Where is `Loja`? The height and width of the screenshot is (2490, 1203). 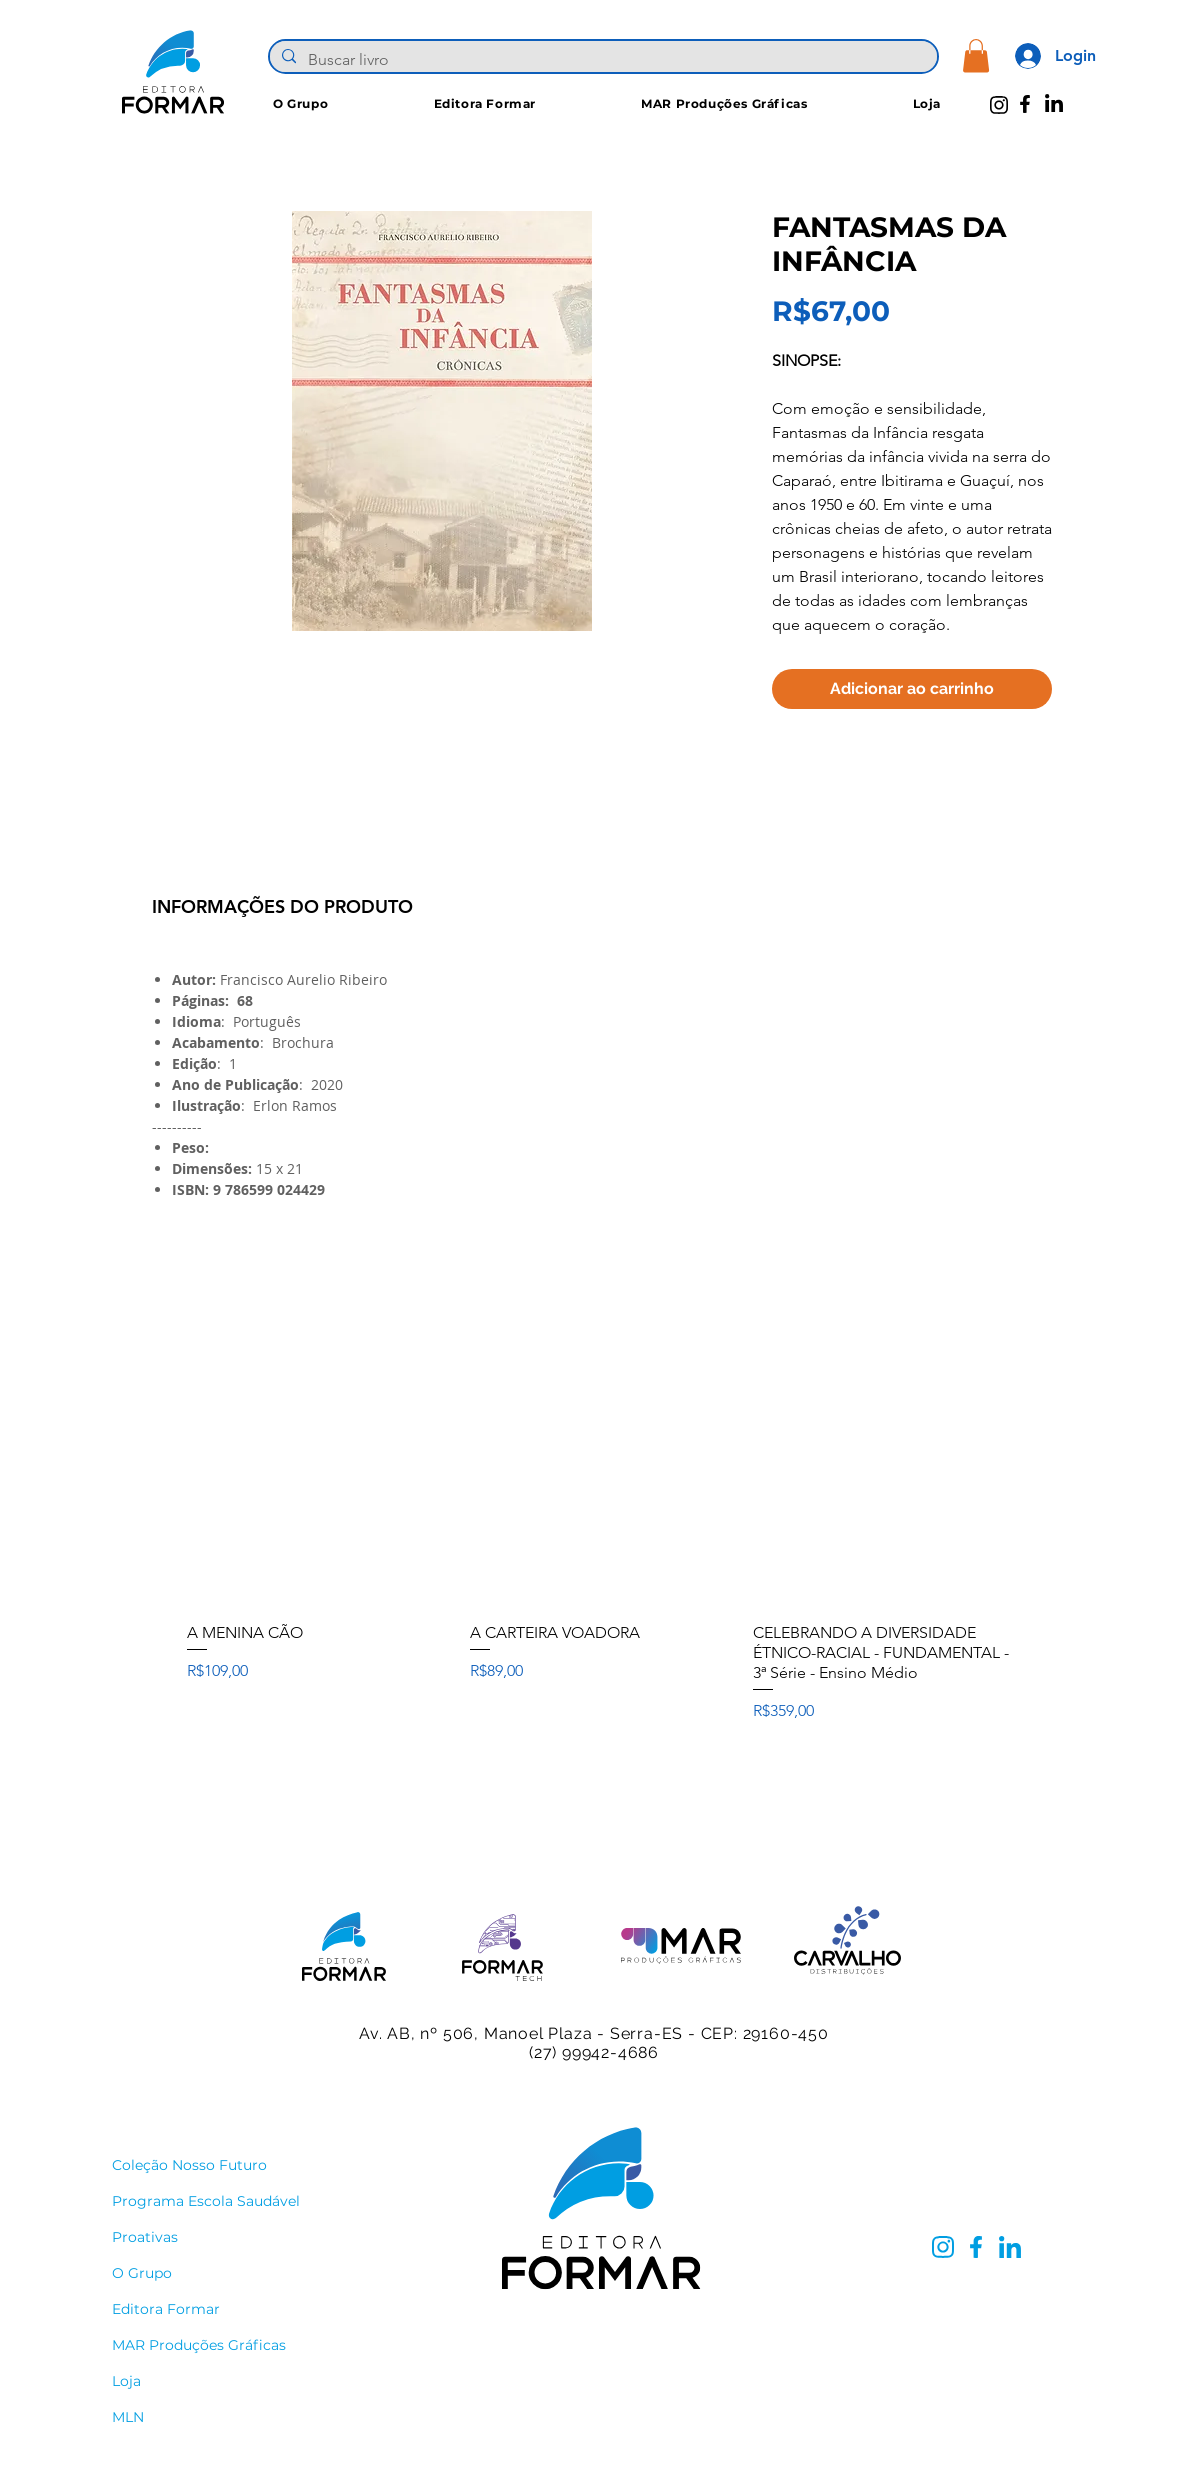 Loja is located at coordinates (126, 2381).